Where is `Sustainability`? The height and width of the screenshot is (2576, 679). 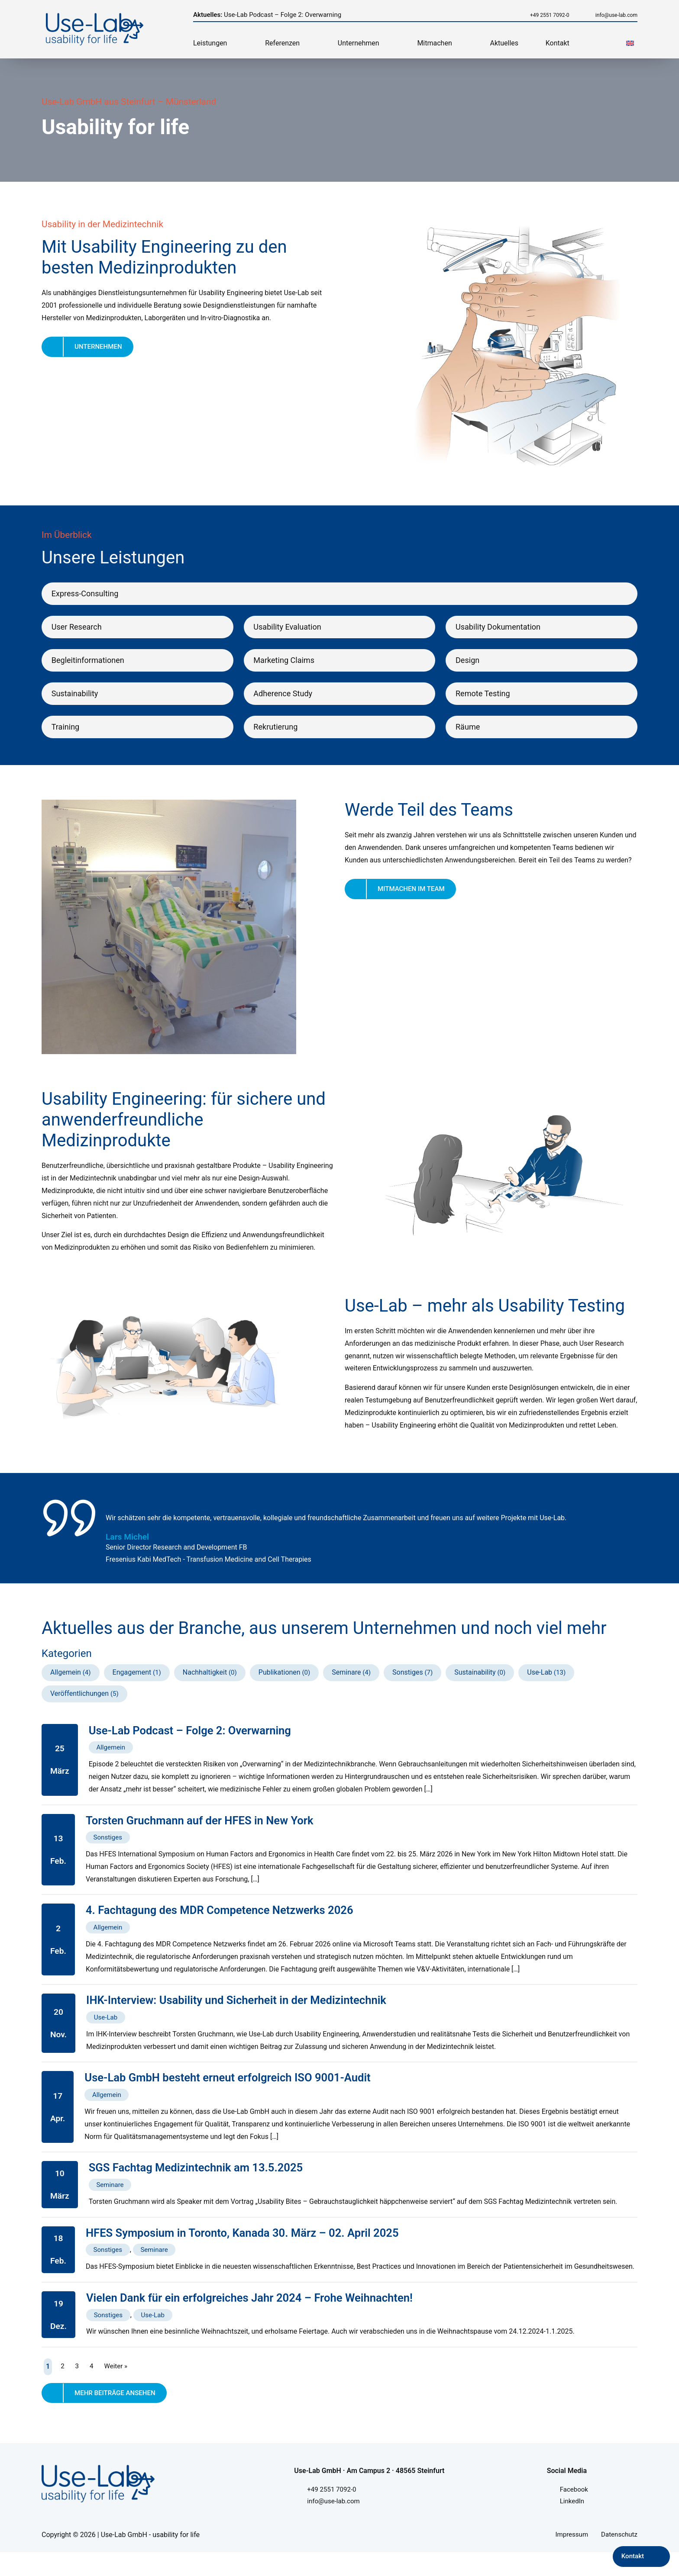 Sustainability is located at coordinates (478, 1685).